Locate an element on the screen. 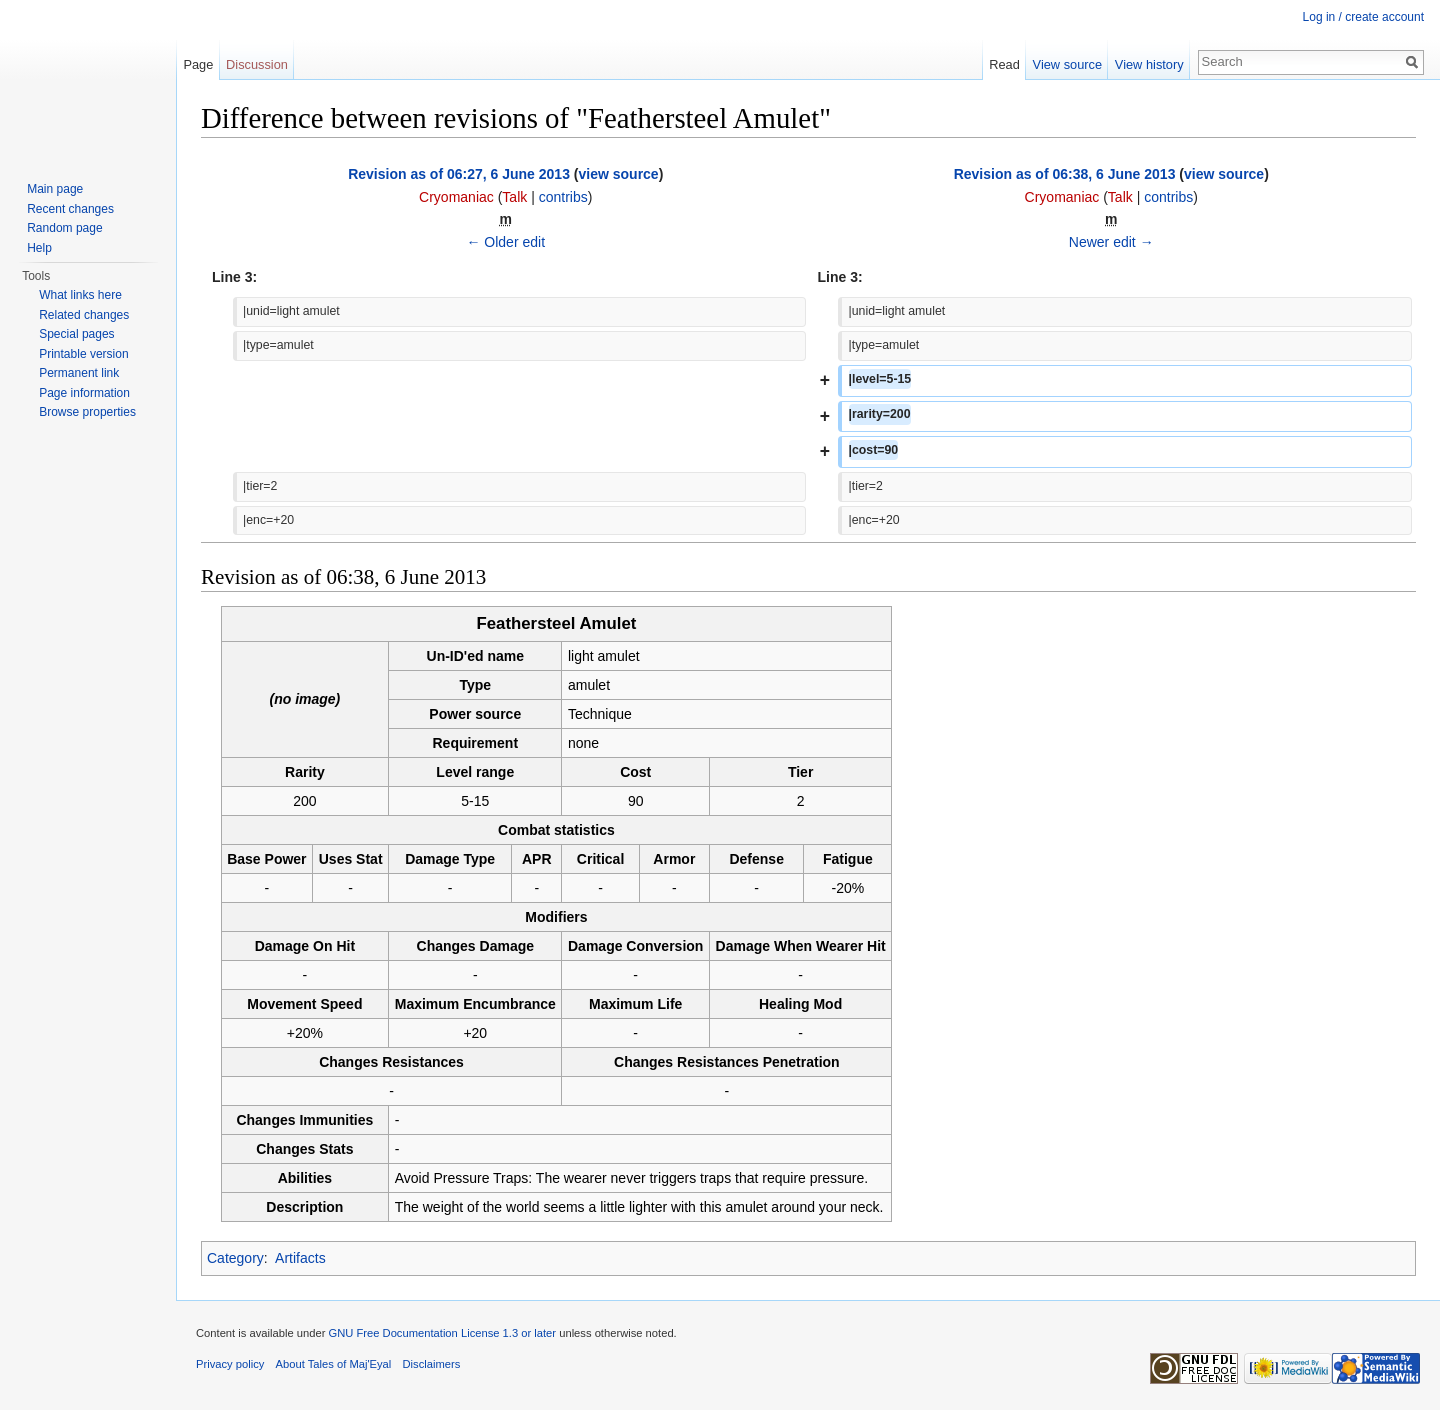  GNU Free Documentation License 1.3 or later is located at coordinates (442, 1333).